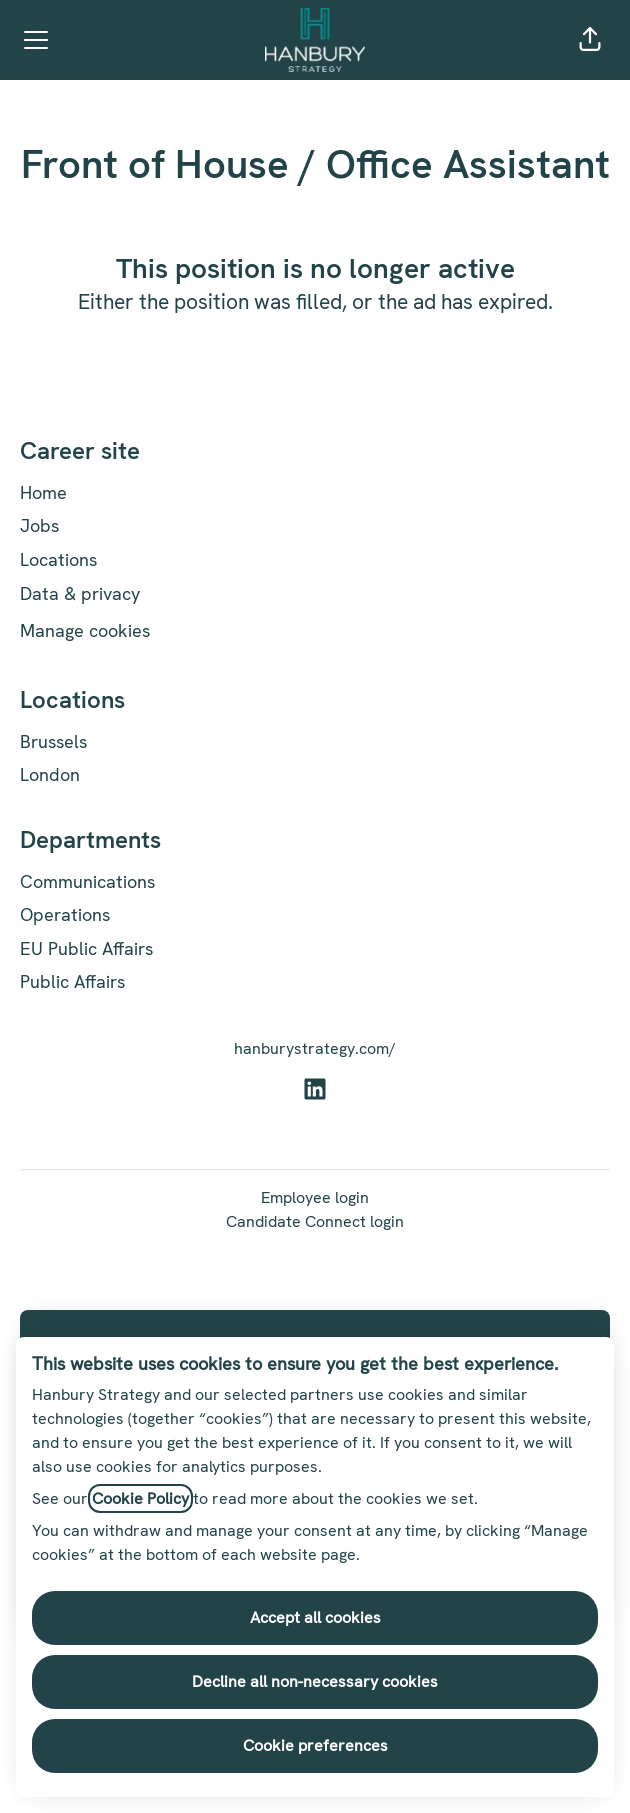  What do you see at coordinates (315, 1745) in the screenshot?
I see `Cookie preferences` at bounding box center [315, 1745].